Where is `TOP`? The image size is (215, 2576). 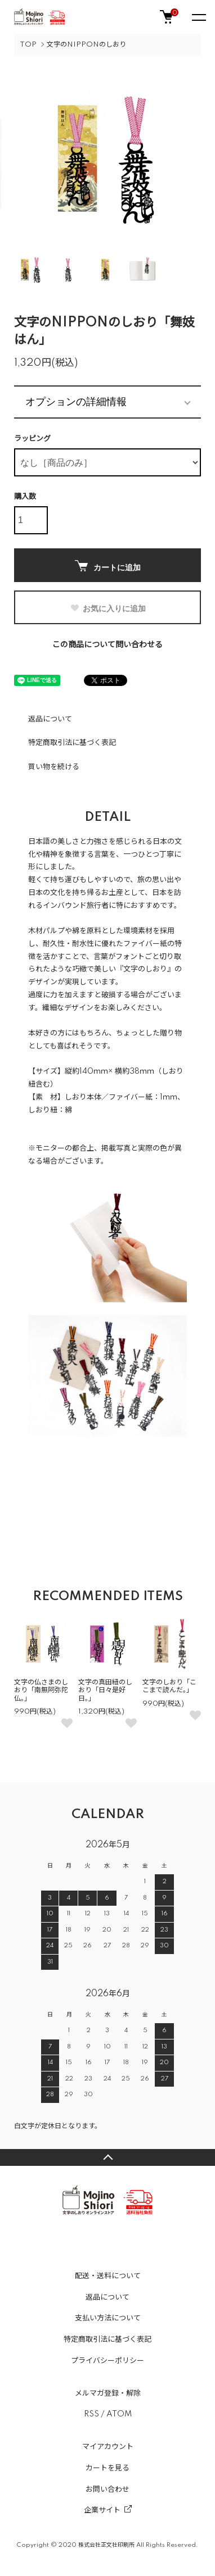
TOP is located at coordinates (28, 44).